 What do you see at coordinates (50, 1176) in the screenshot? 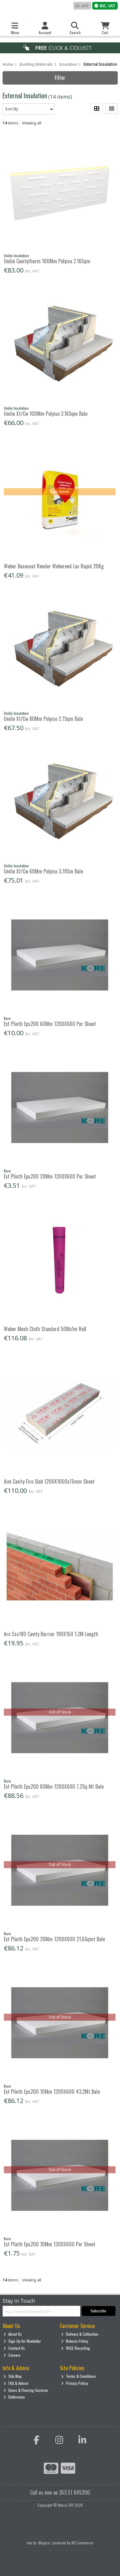
I see `Ext Plinth Eps200 20Mm 1200X600 Per Sheet` at bounding box center [50, 1176].